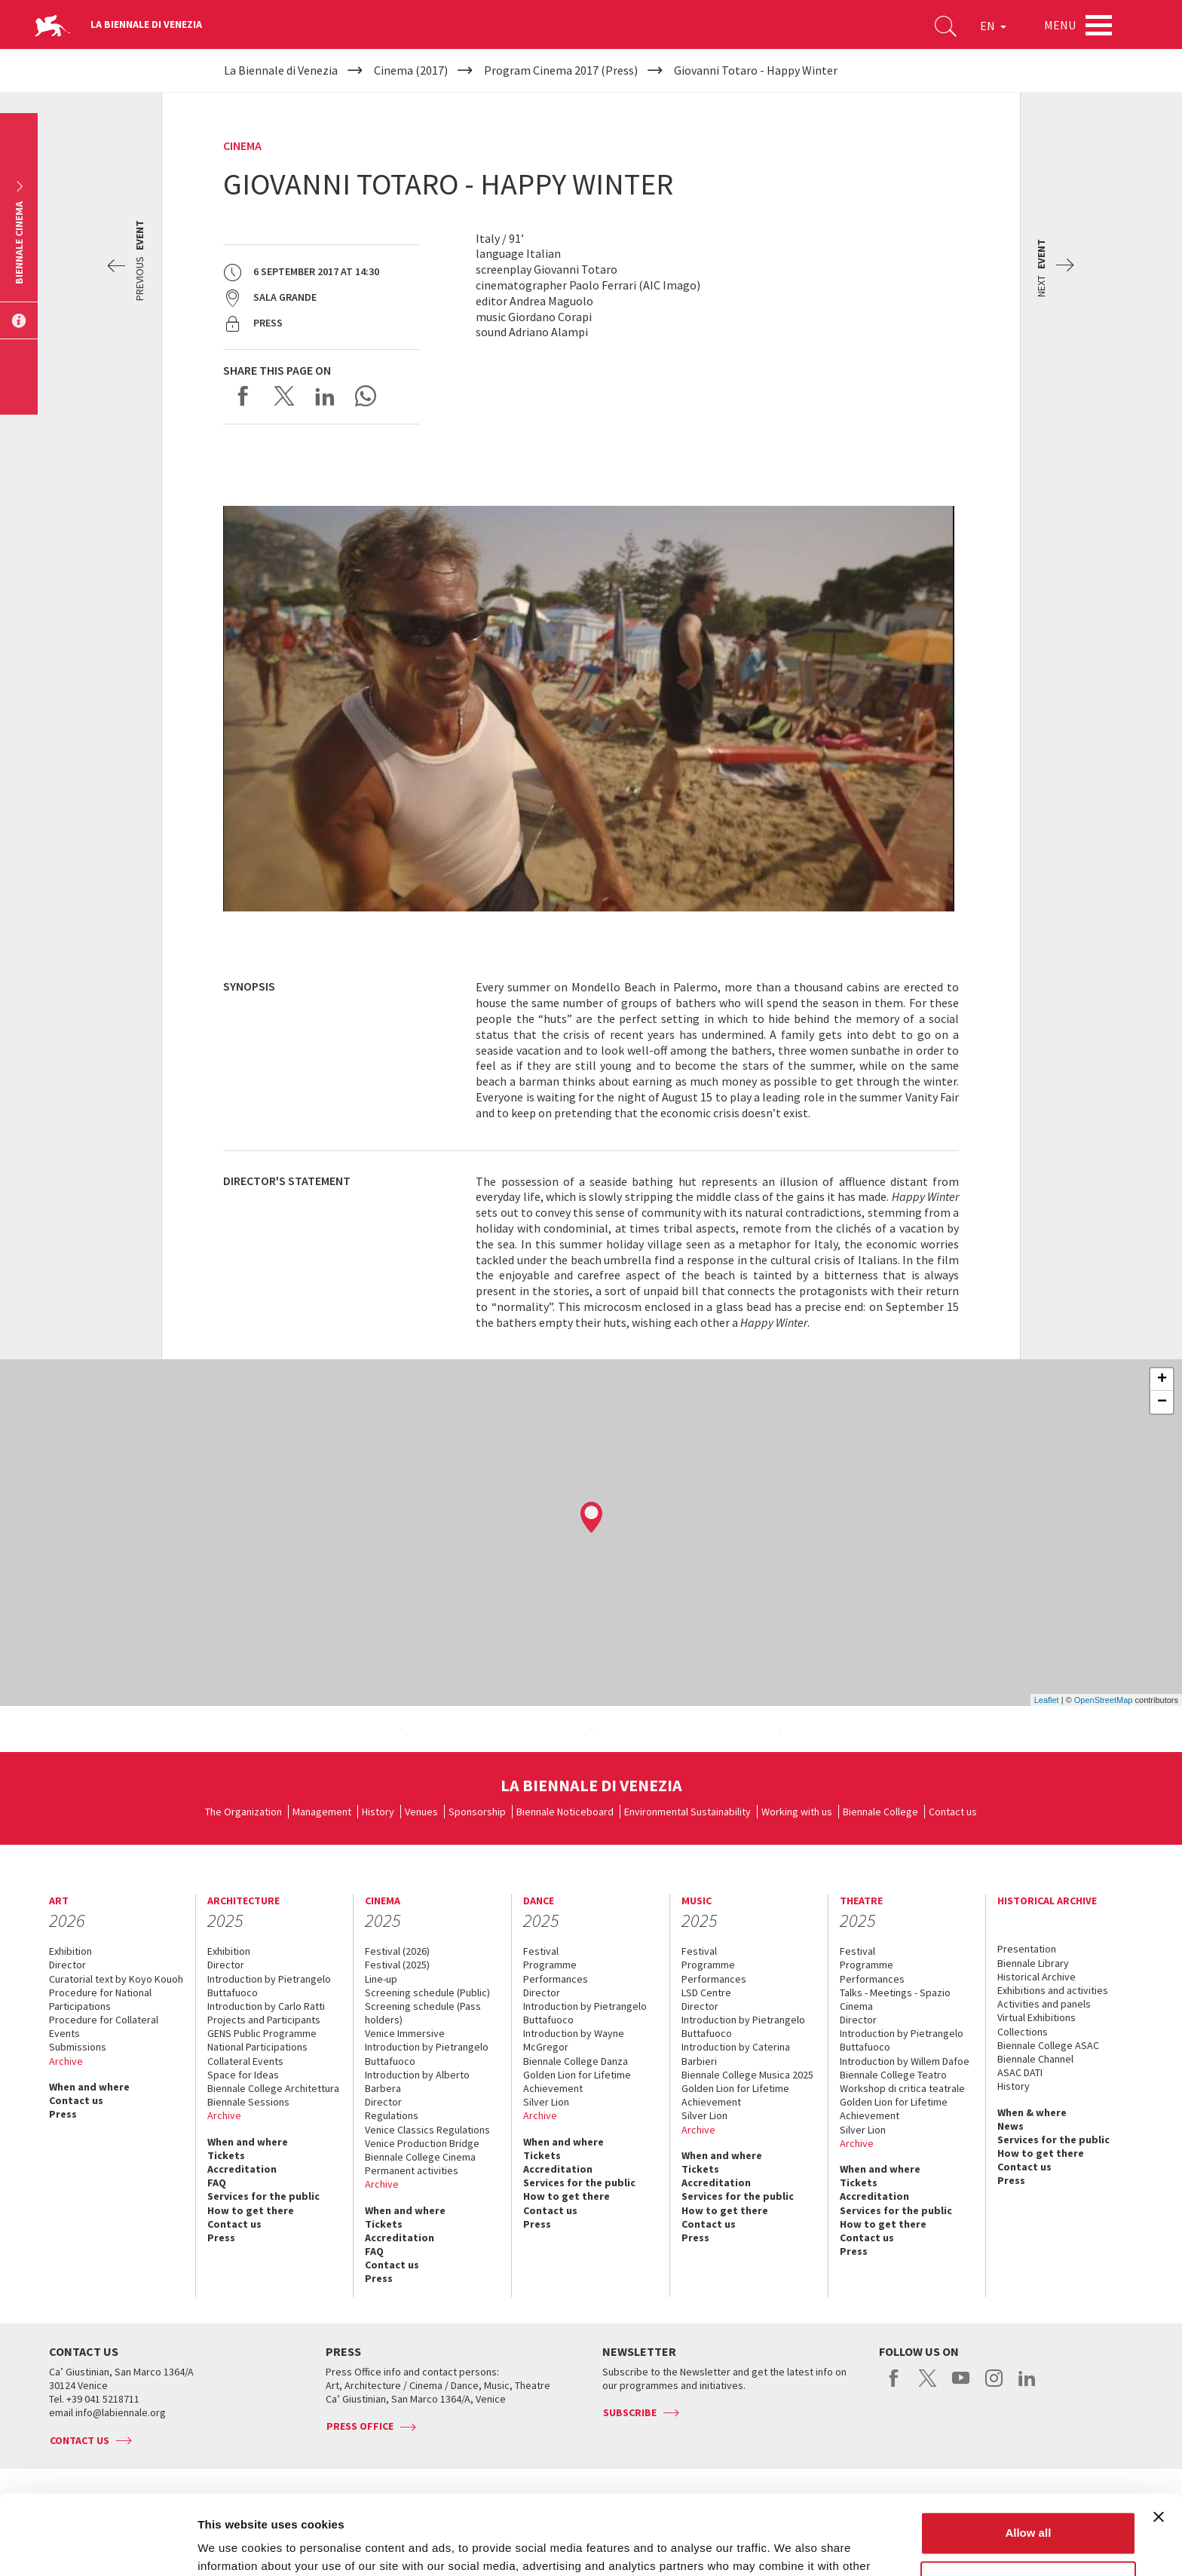 This screenshot has width=1182, height=2576. Describe the element at coordinates (1029, 2502) in the screenshot. I see `Customize` at that location.